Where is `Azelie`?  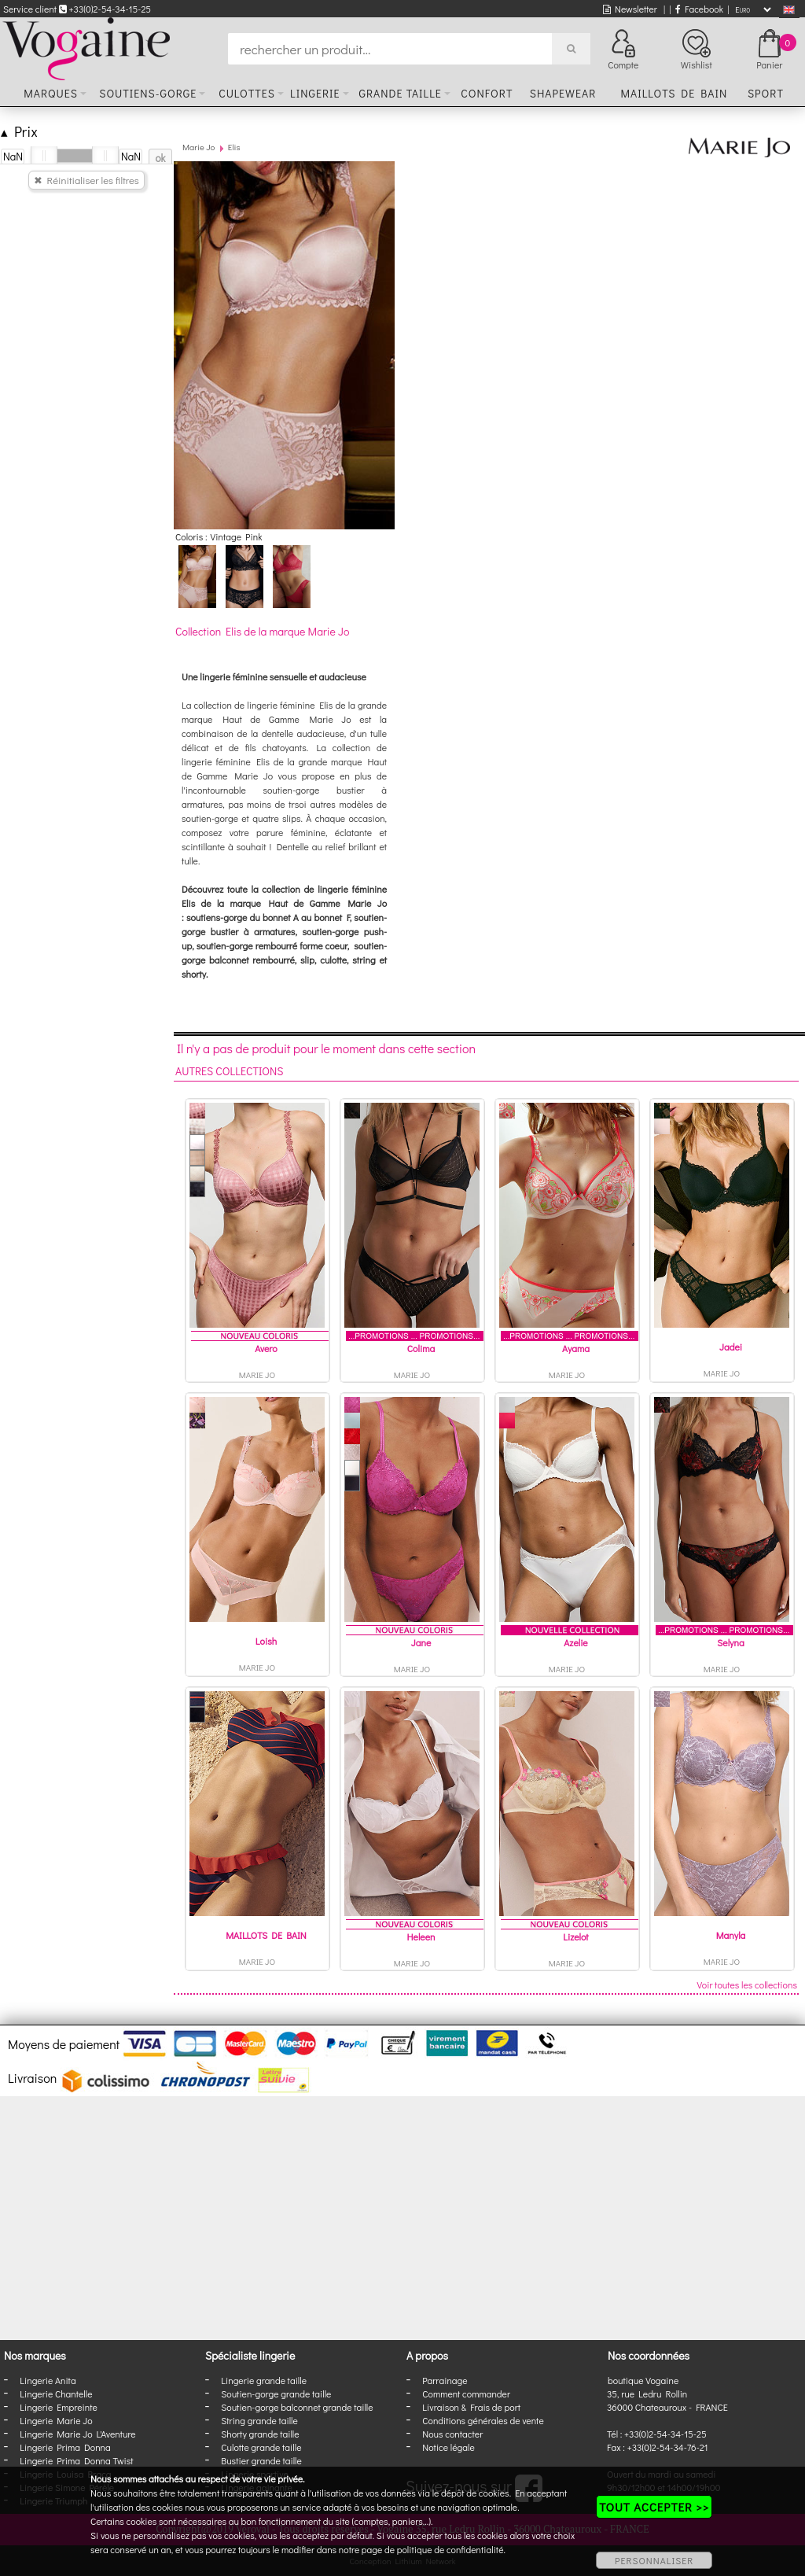
Azelie is located at coordinates (575, 1642).